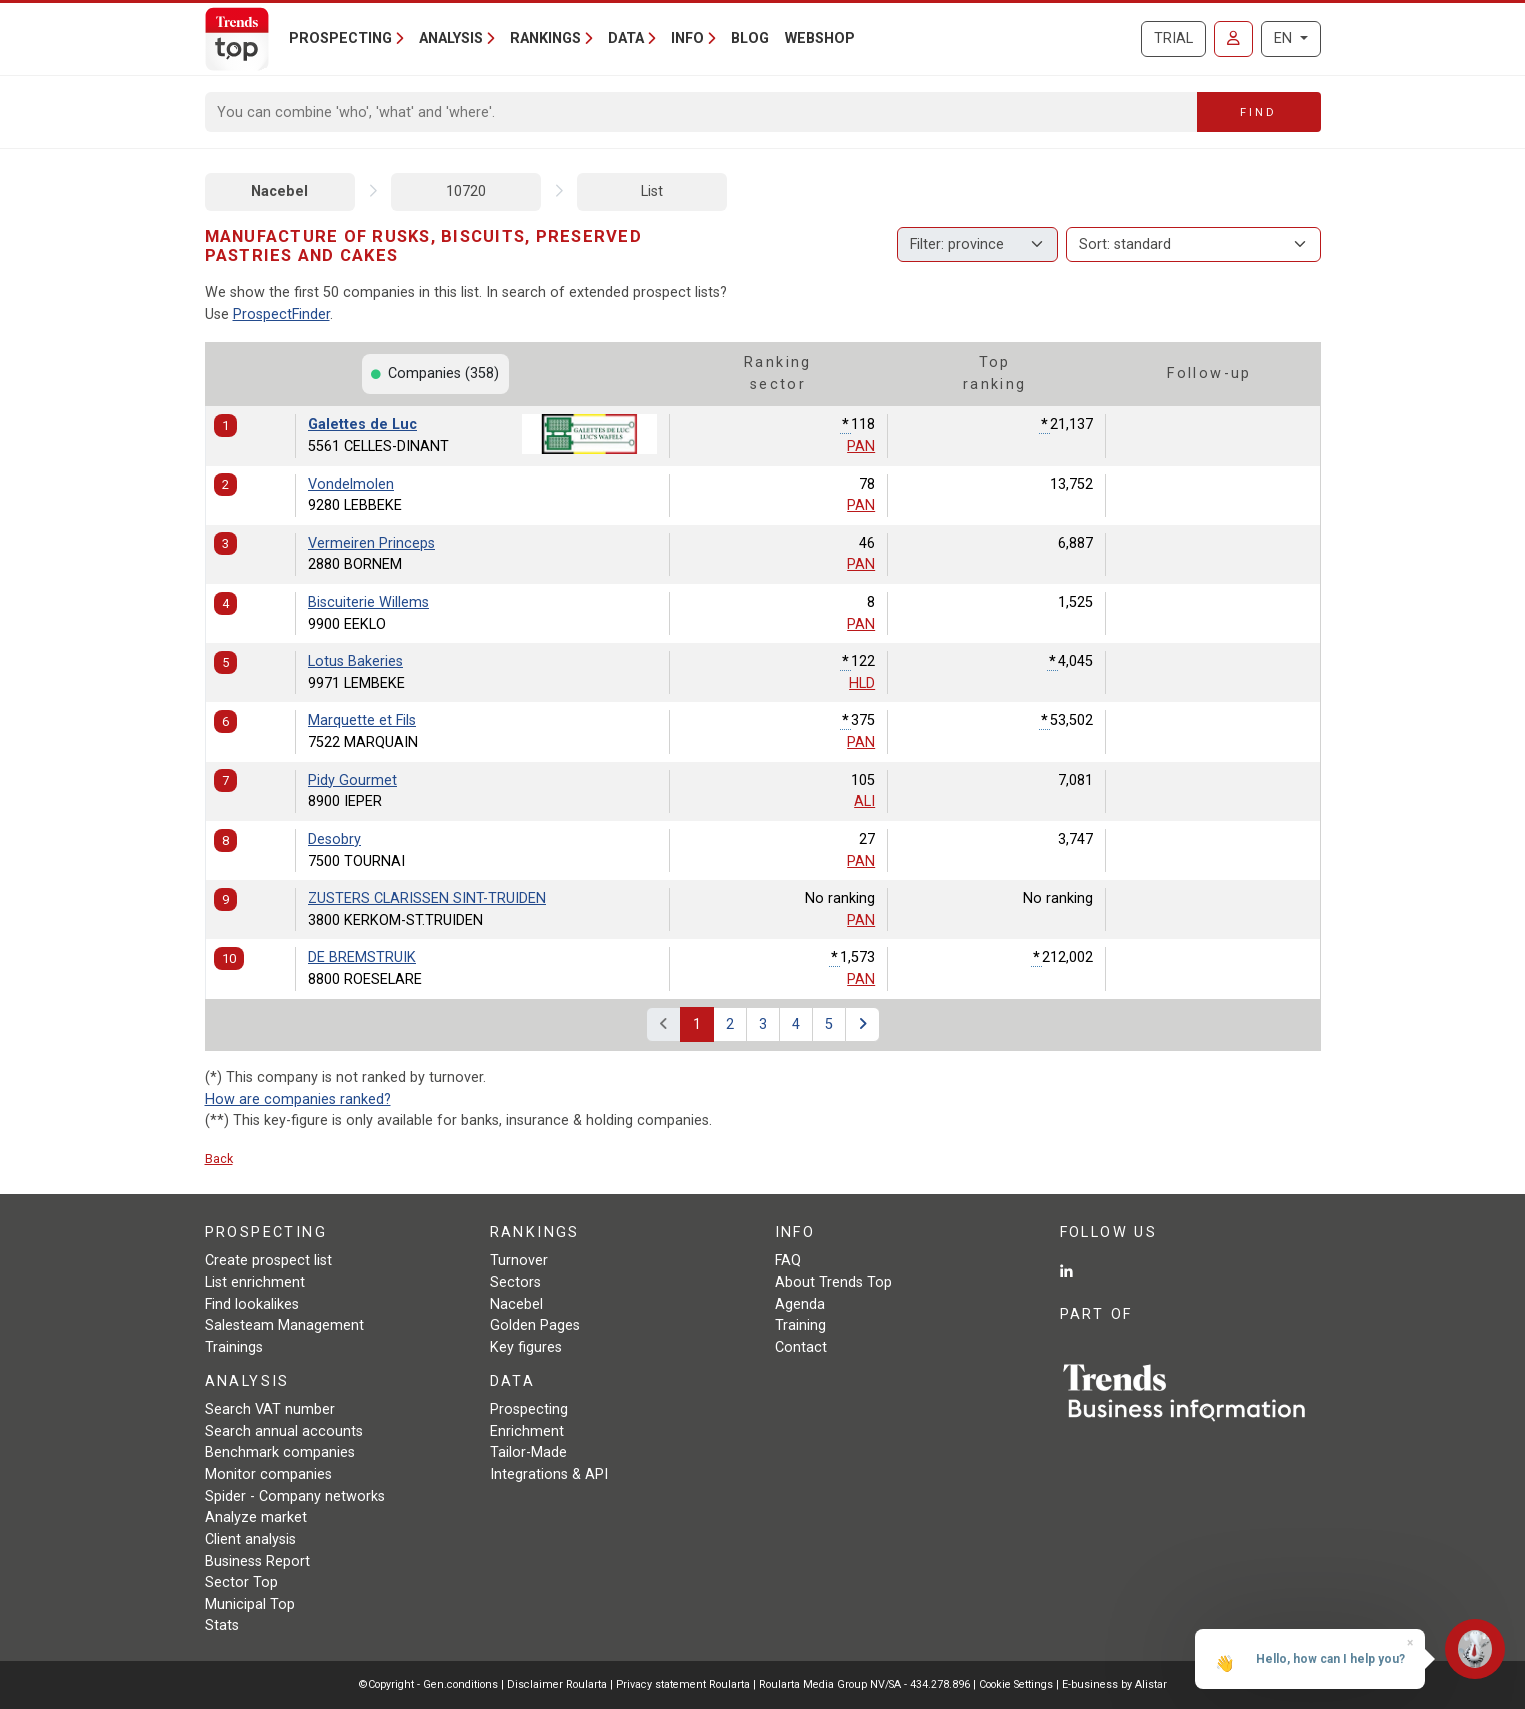 The height and width of the screenshot is (1709, 1525). What do you see at coordinates (1173, 38) in the screenshot?
I see `Trial` at bounding box center [1173, 38].